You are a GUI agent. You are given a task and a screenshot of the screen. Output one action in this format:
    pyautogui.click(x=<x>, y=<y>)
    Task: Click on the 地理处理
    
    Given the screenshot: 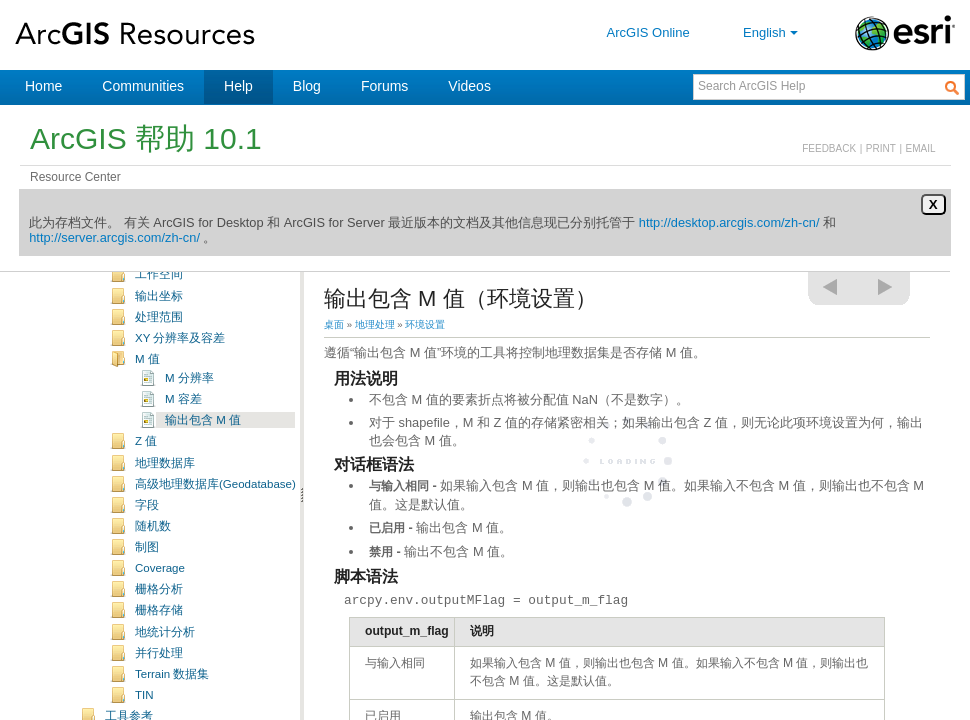 What is the action you would take?
    pyautogui.click(x=375, y=324)
    